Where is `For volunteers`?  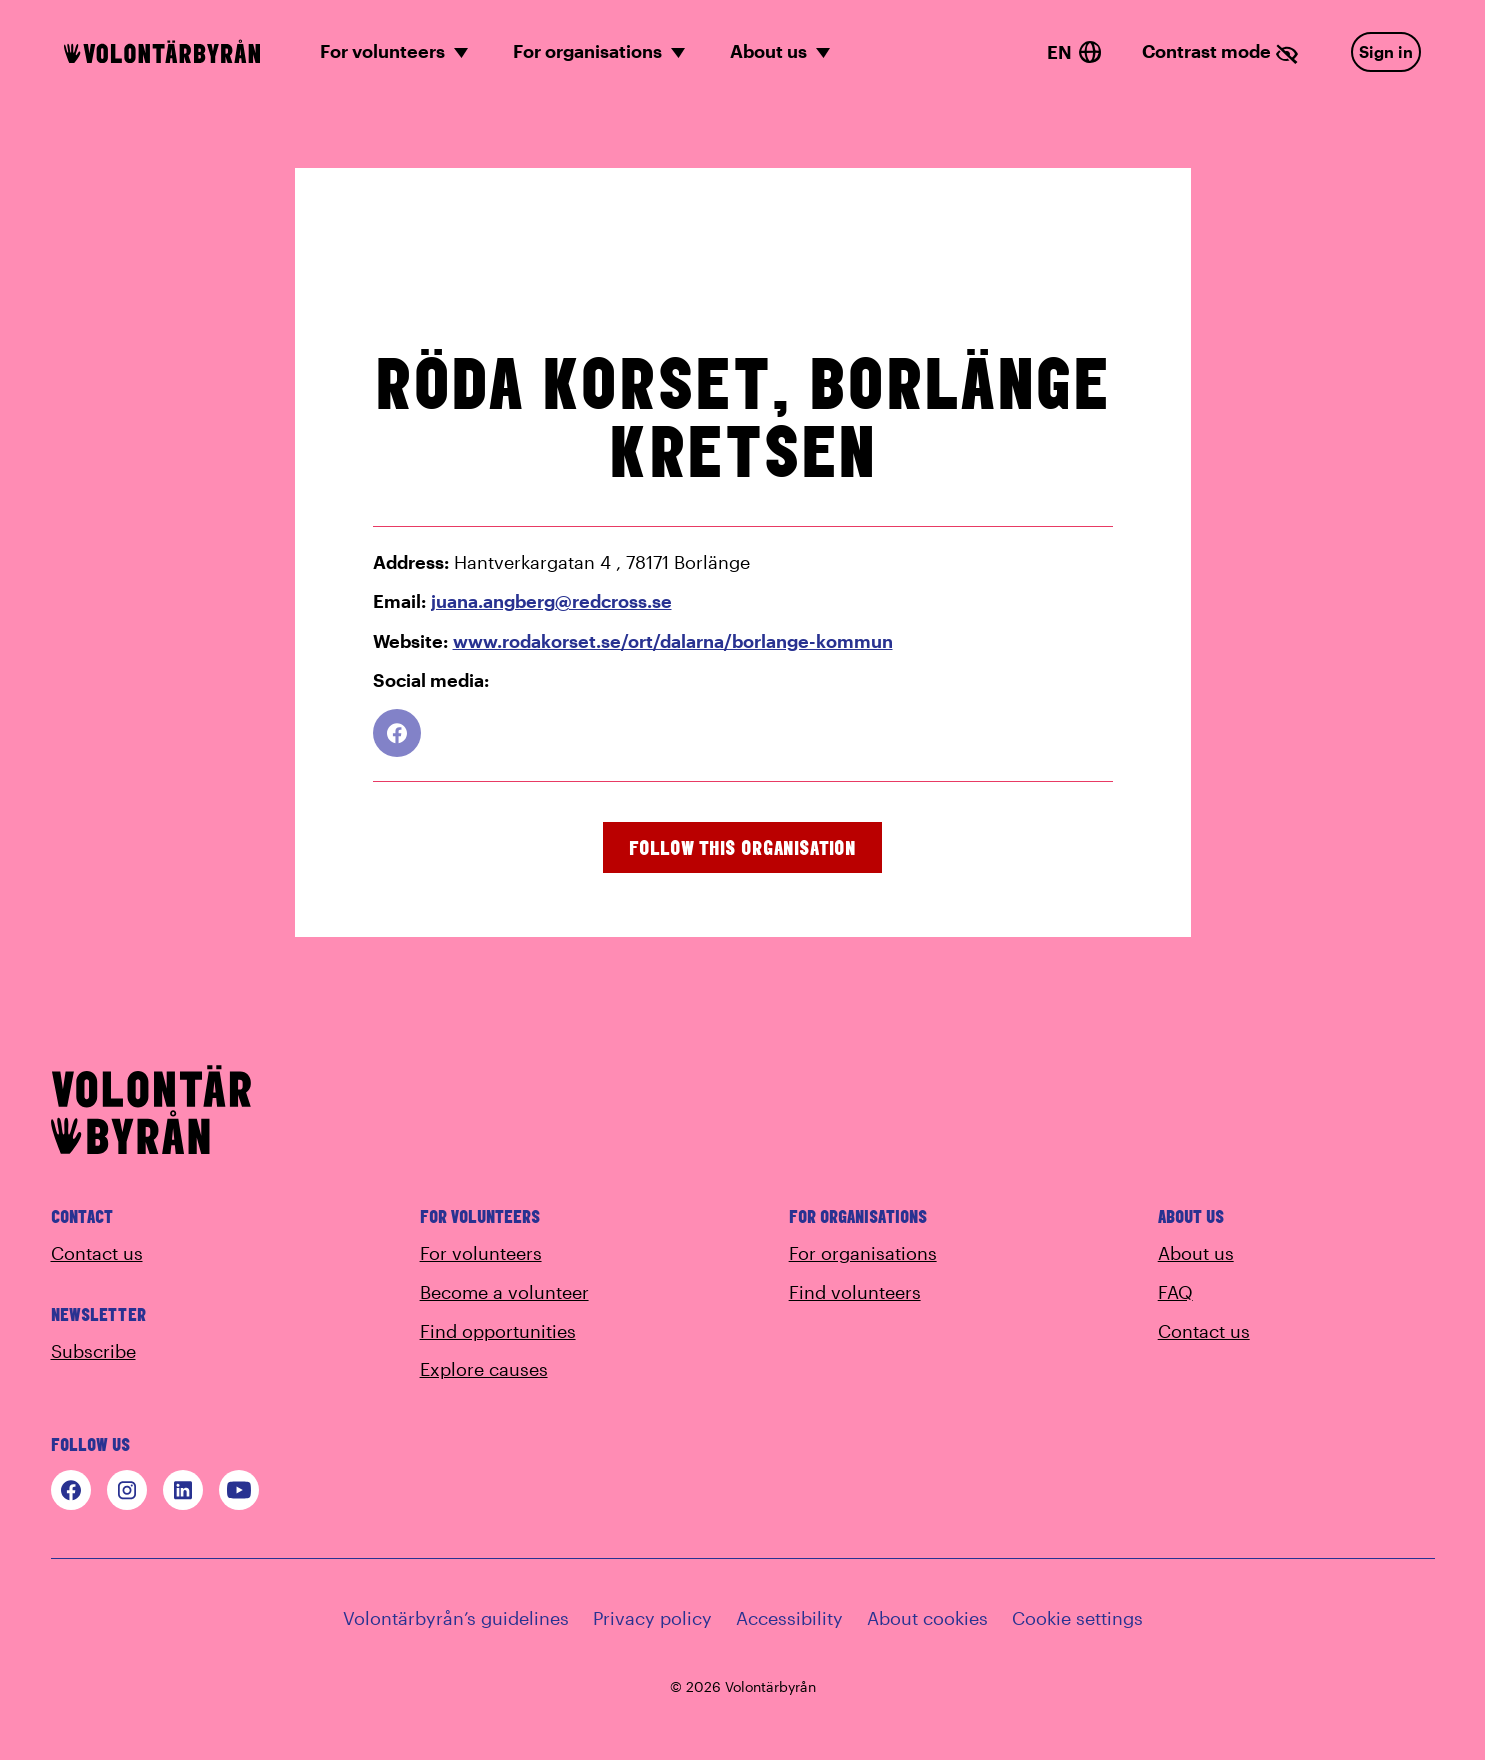
For volunteers is located at coordinates (481, 1253).